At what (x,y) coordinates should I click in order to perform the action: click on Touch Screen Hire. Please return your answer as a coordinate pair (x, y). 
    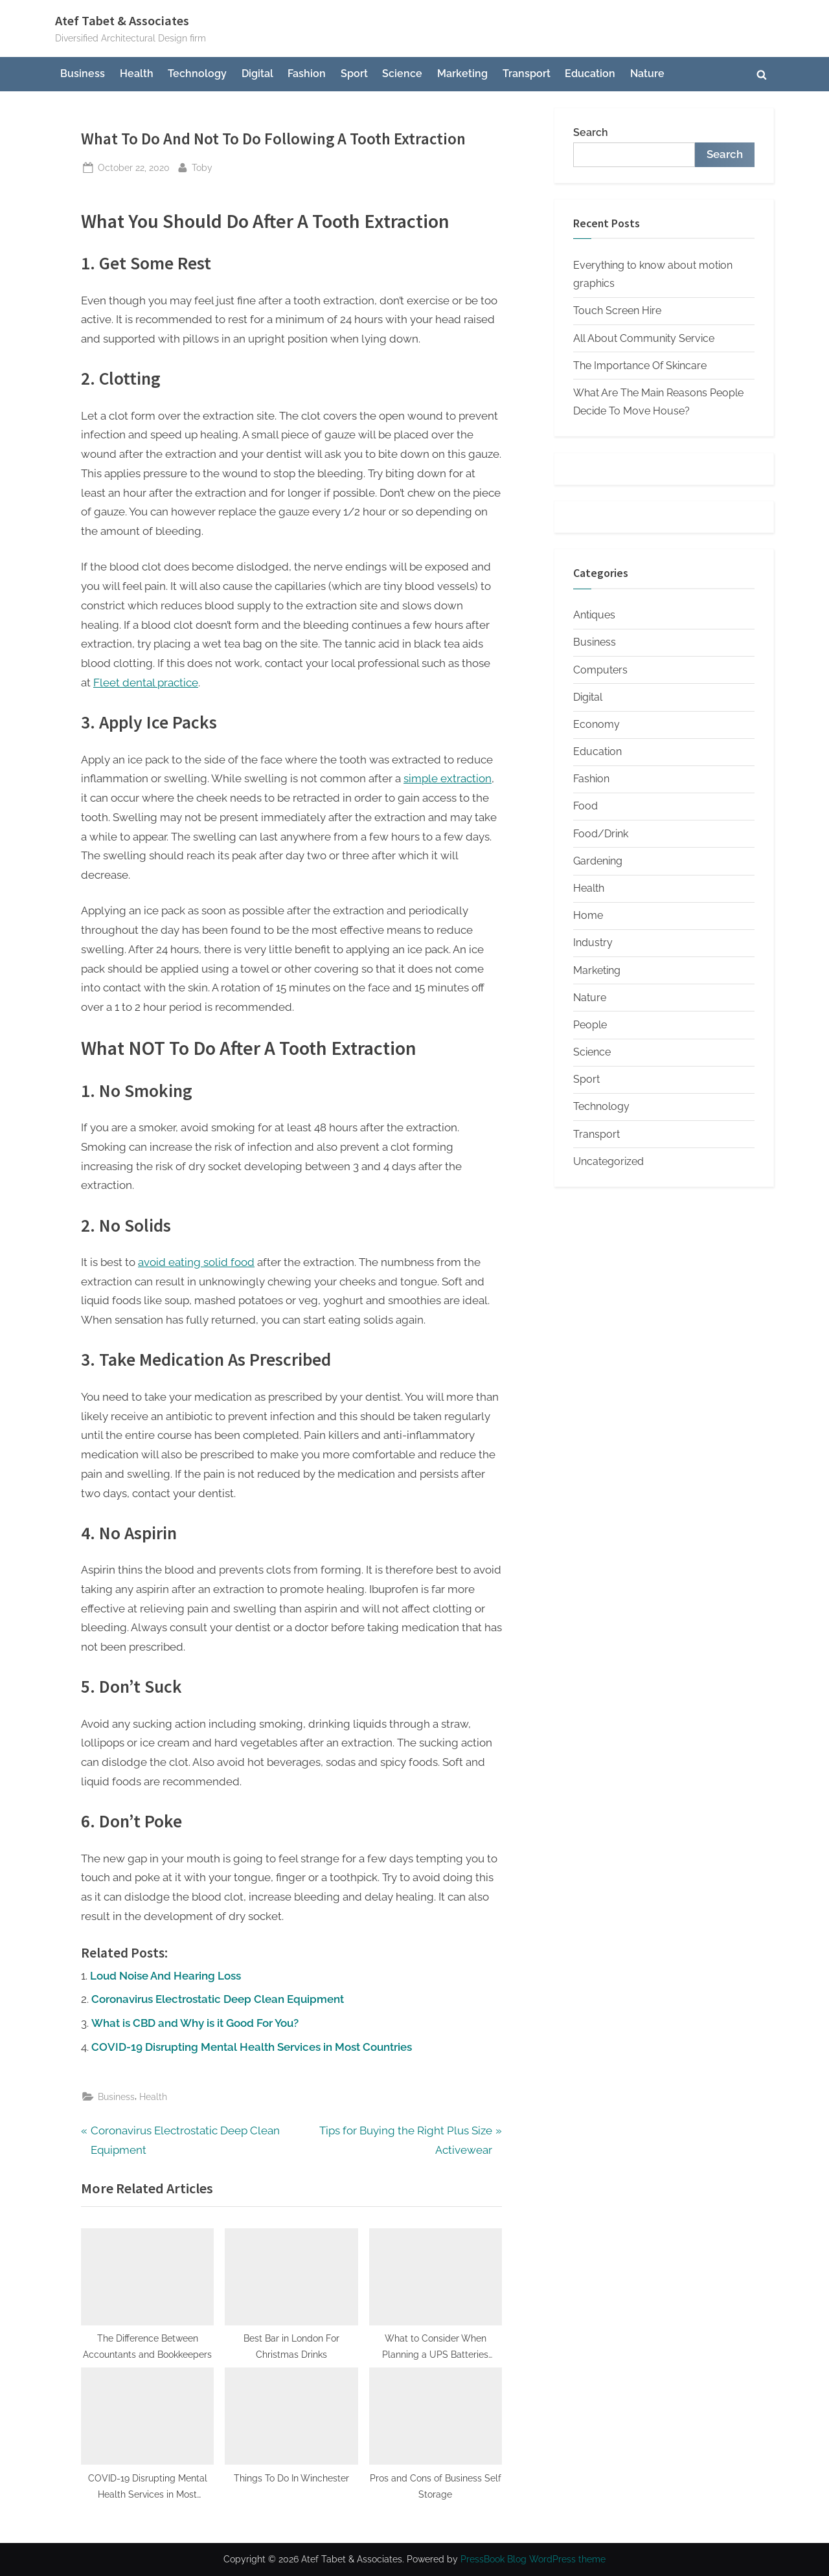
    Looking at the image, I should click on (617, 310).